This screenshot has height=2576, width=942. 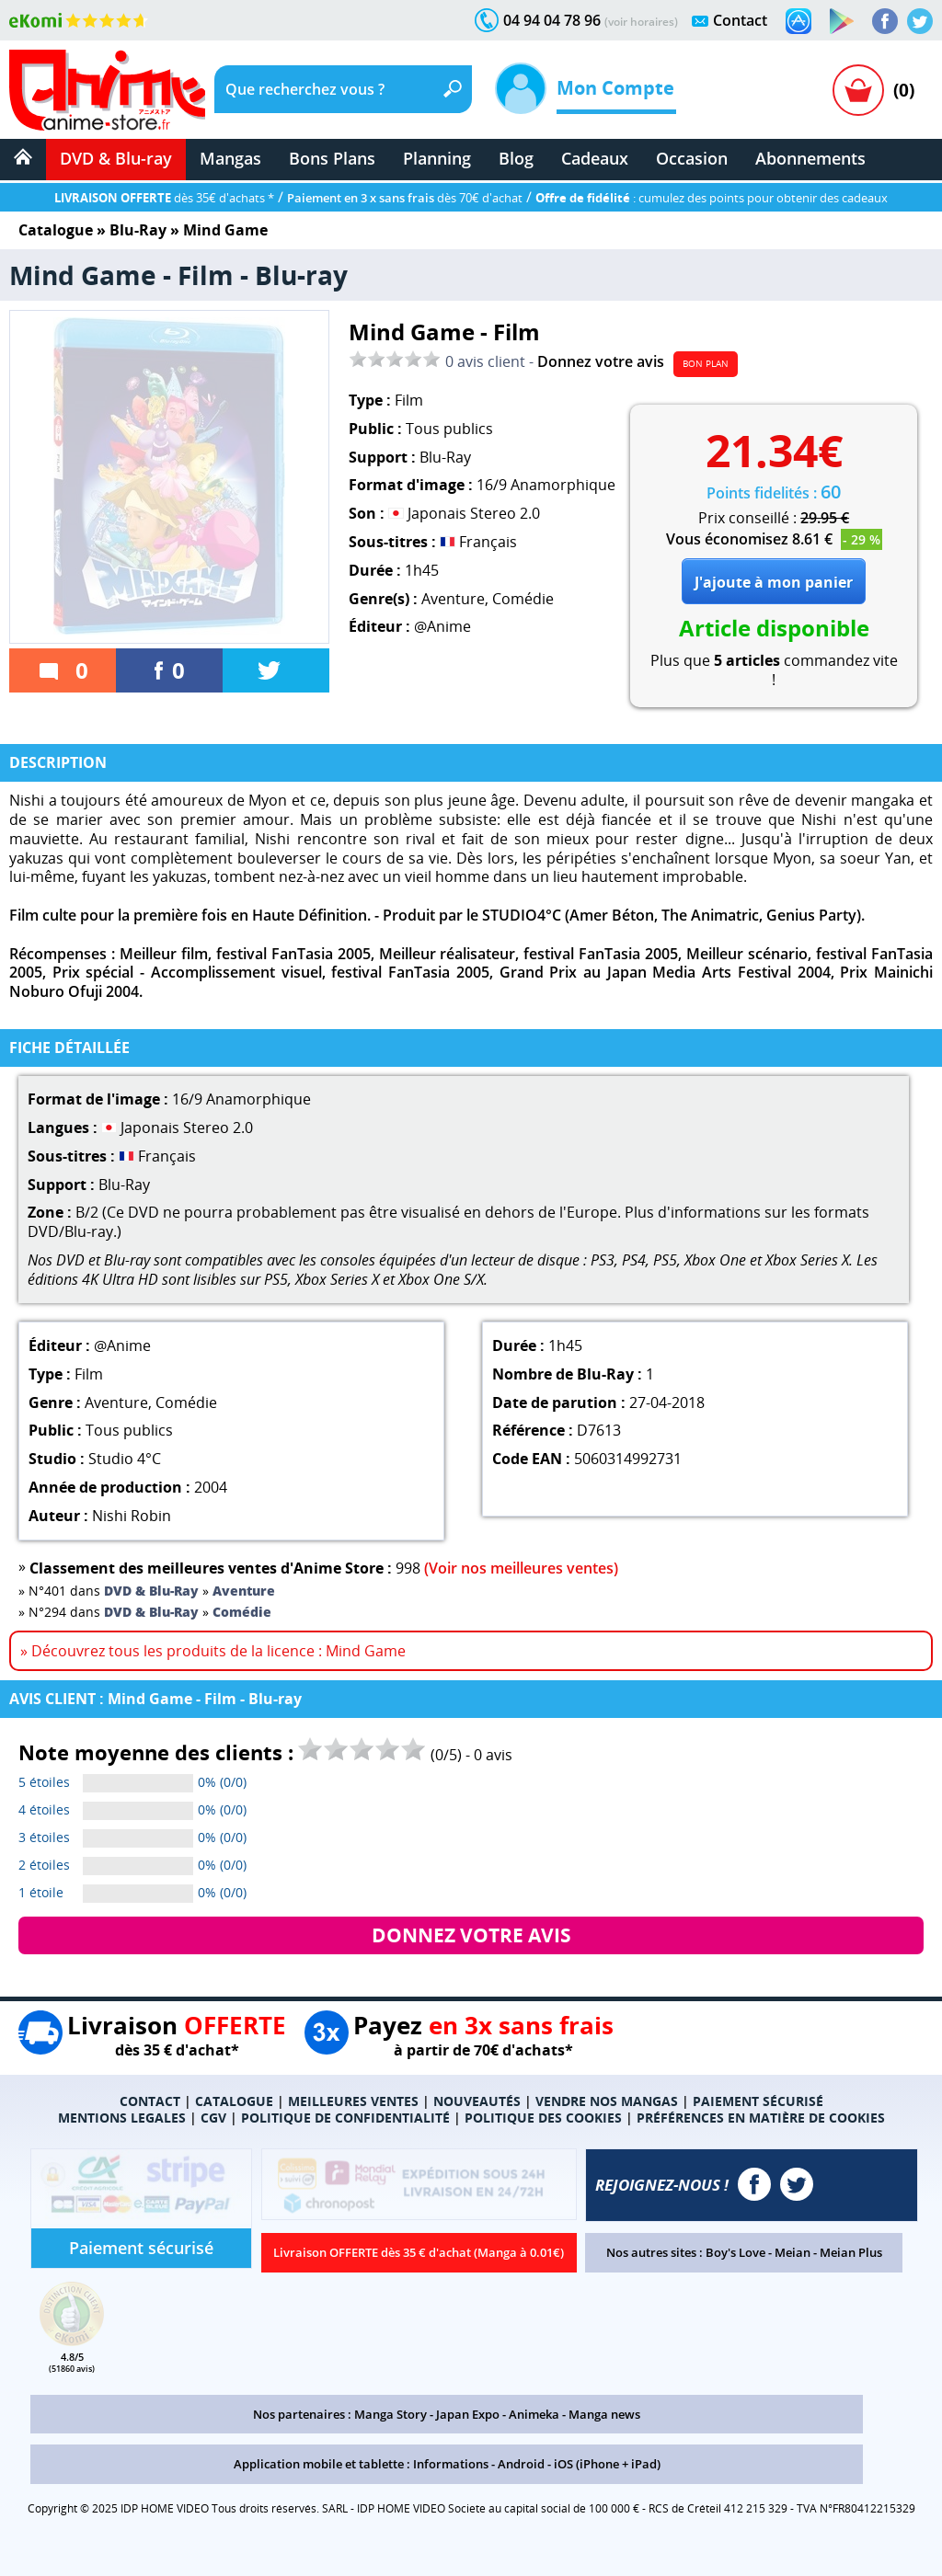 I want to click on Android, so click(x=521, y=2464).